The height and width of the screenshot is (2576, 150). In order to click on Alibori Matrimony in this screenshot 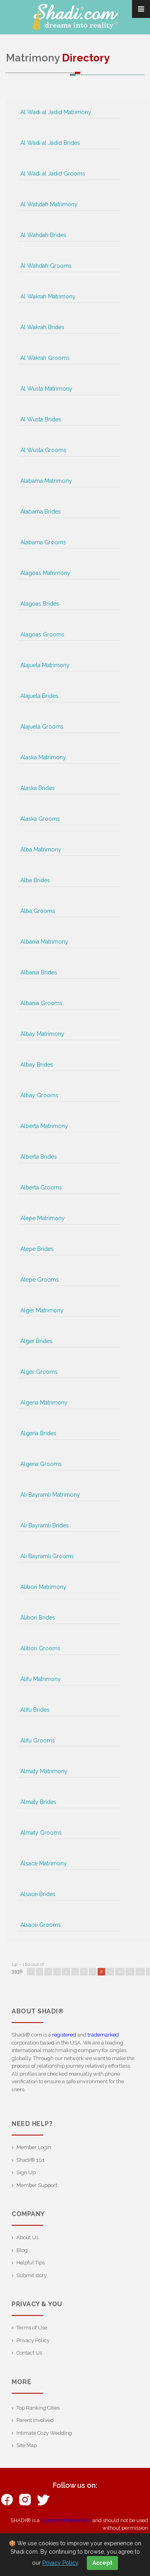, I will do `click(43, 1587)`.